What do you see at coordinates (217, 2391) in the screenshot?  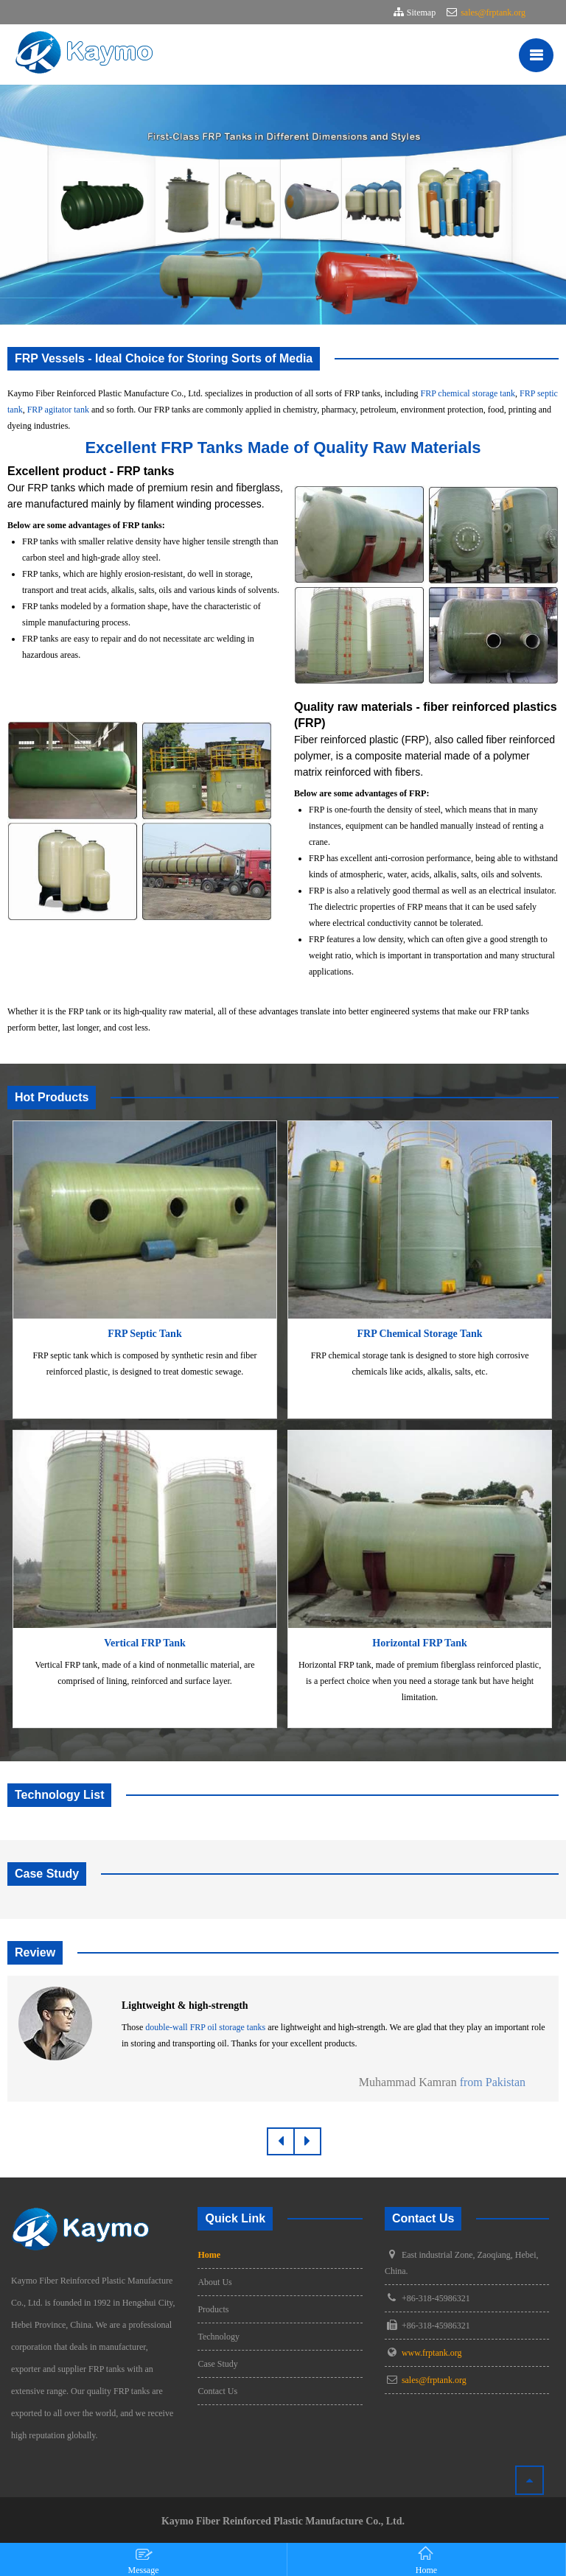 I see `Contact Us` at bounding box center [217, 2391].